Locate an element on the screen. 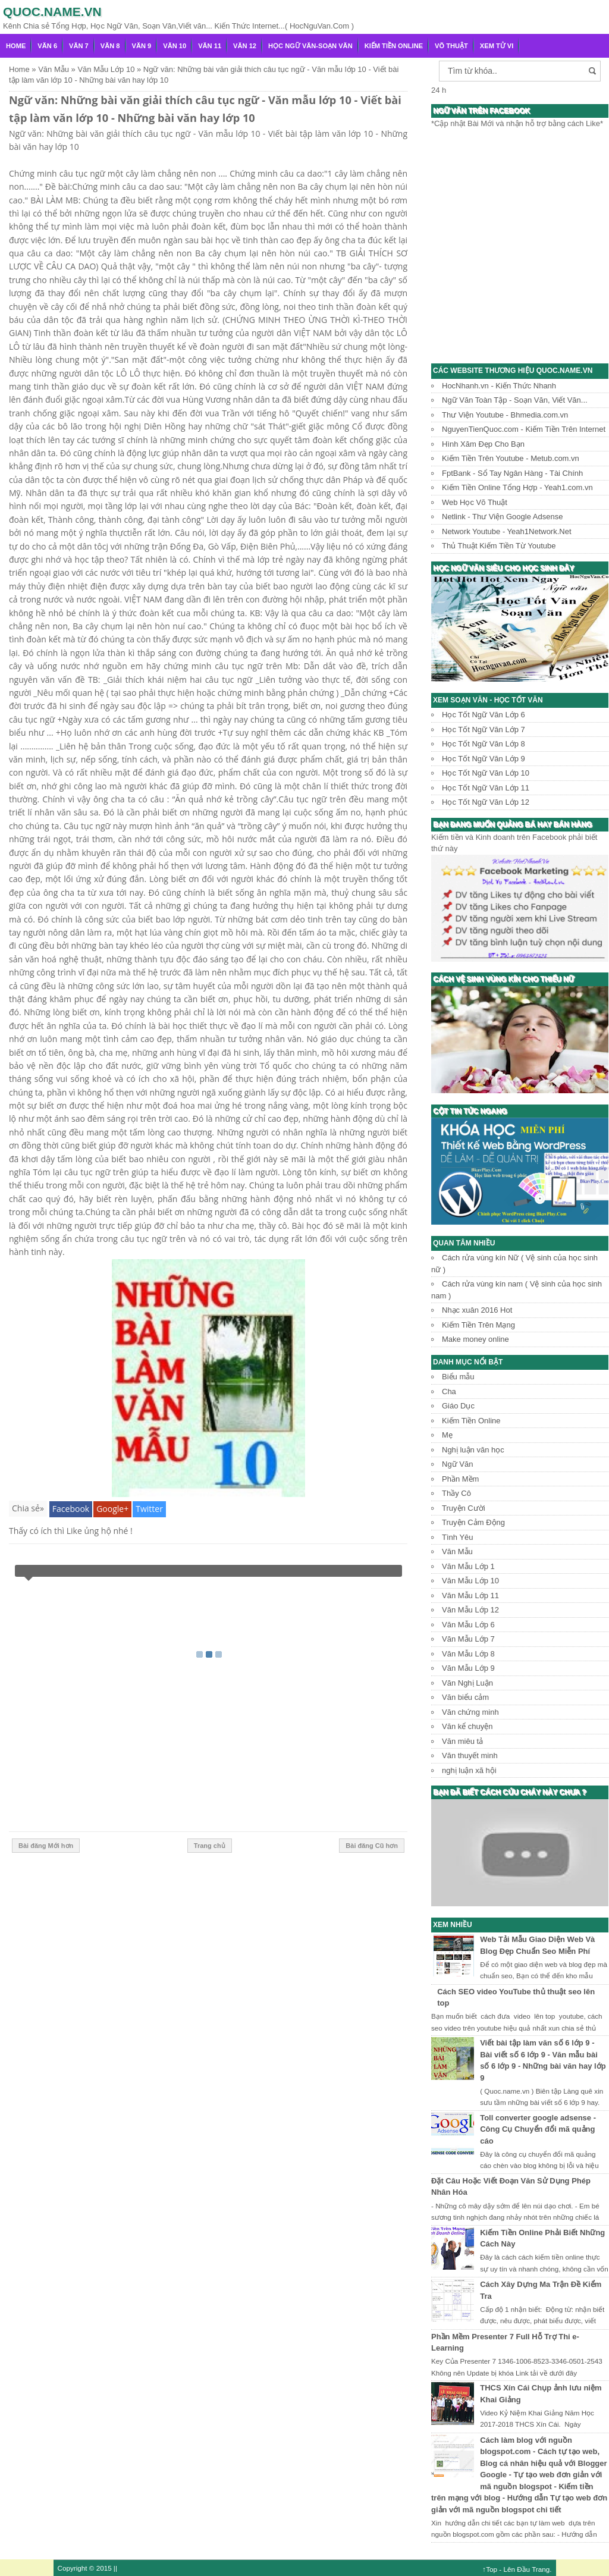 This screenshot has height=2576, width=609. Thư Viện Youtube - Bhmedia.com.vn is located at coordinates (505, 414).